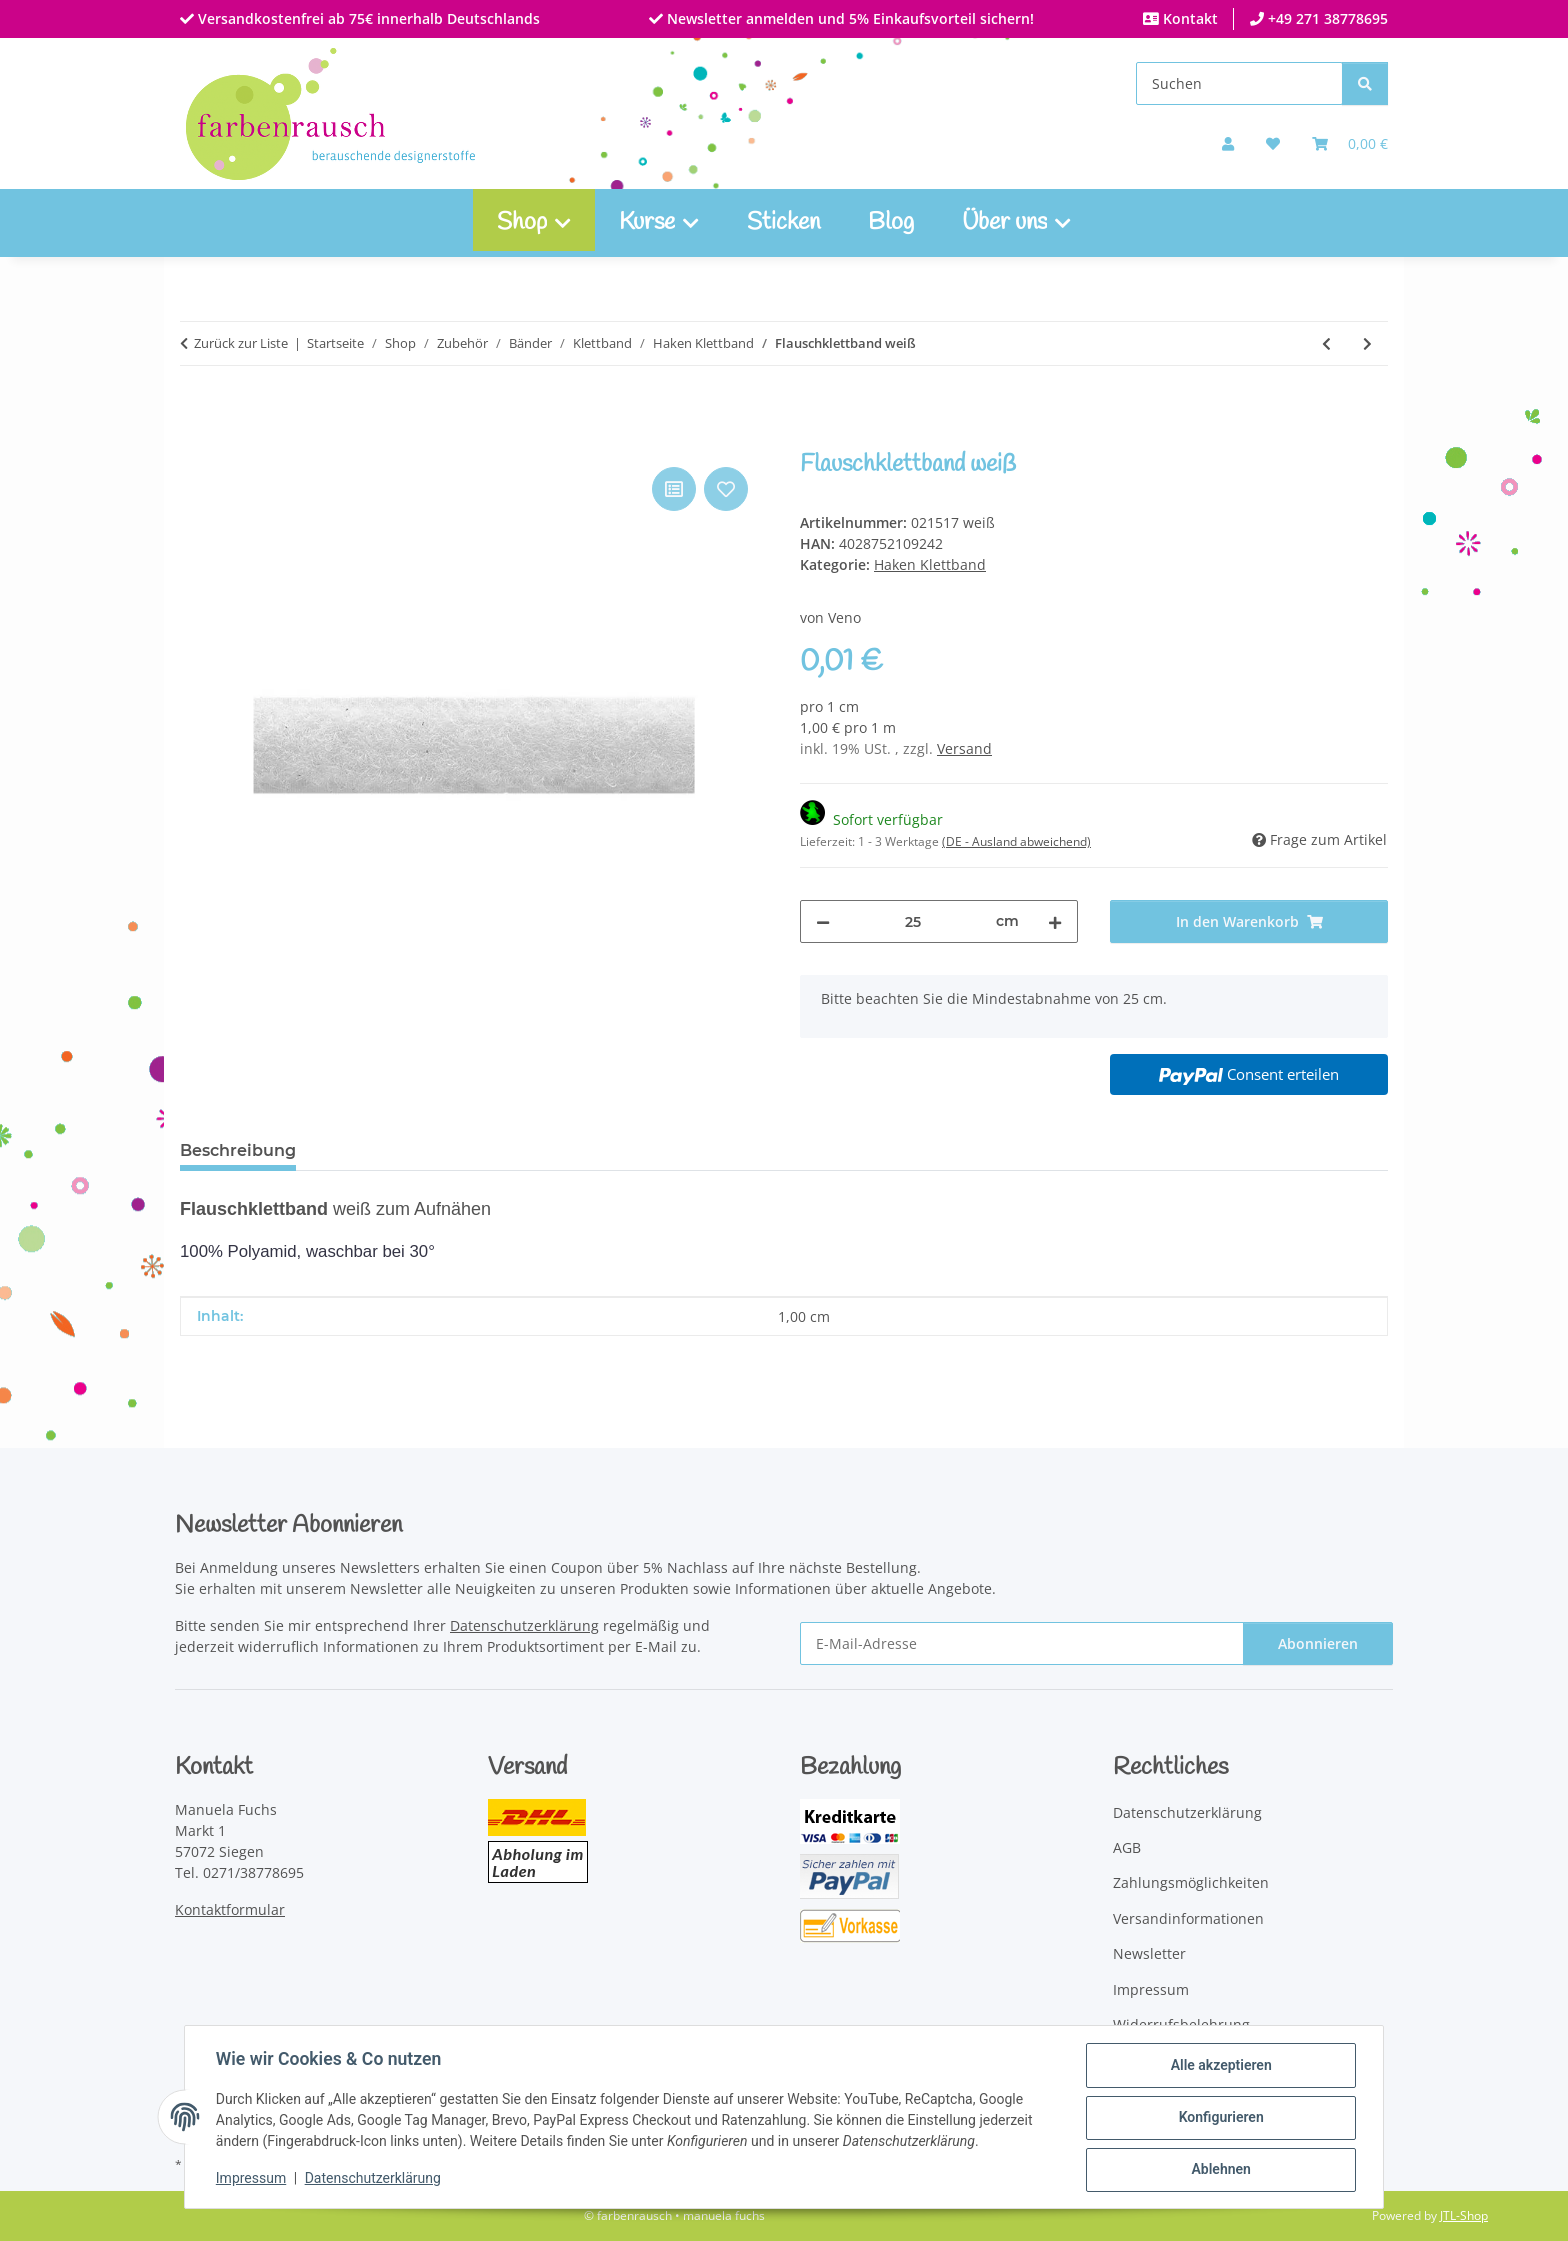 This screenshot has width=1568, height=2241. What do you see at coordinates (1464, 2215) in the screenshot?
I see `JTL-Shop` at bounding box center [1464, 2215].